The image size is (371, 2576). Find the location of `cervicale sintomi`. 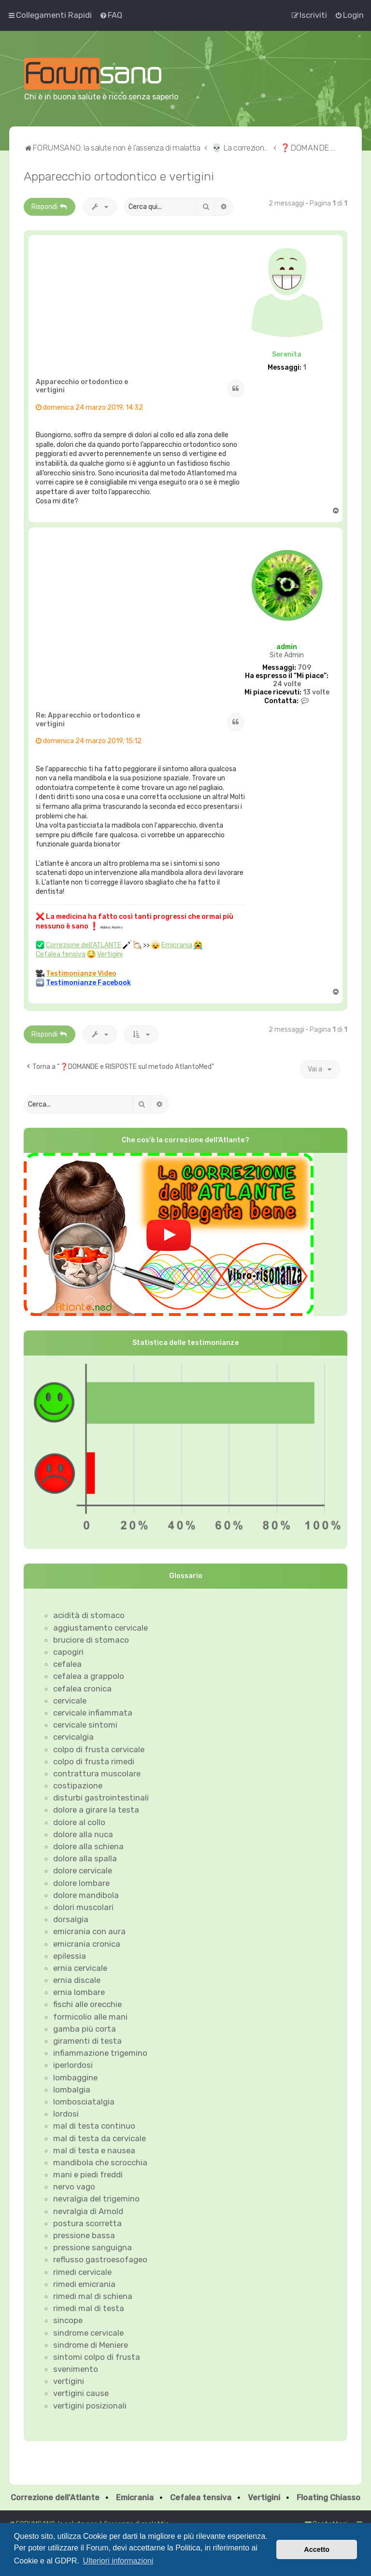

cervicale sintomi is located at coordinates (85, 1725).